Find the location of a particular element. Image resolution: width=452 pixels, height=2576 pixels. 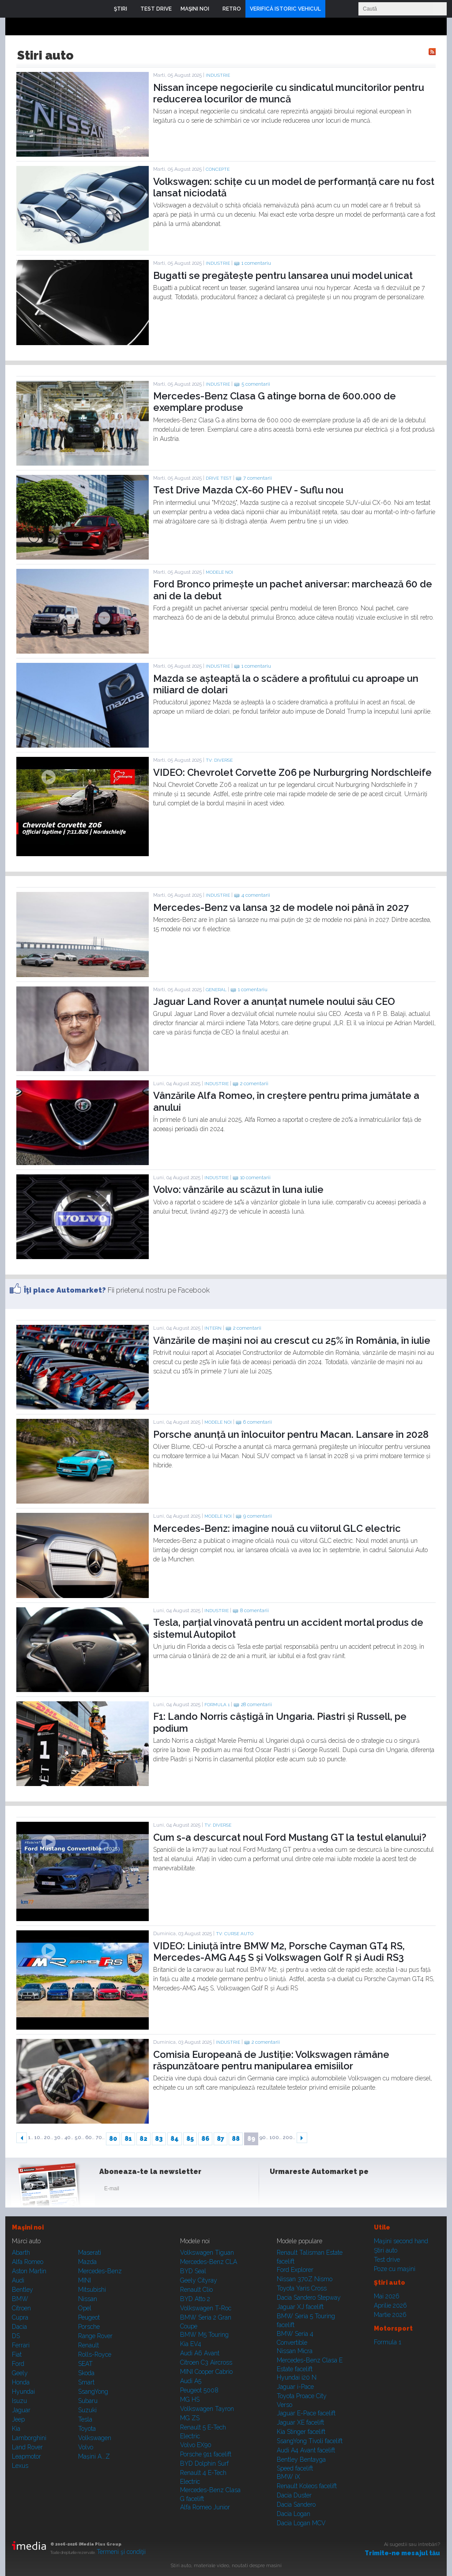

Aprilie 2026 is located at coordinates (390, 2305).